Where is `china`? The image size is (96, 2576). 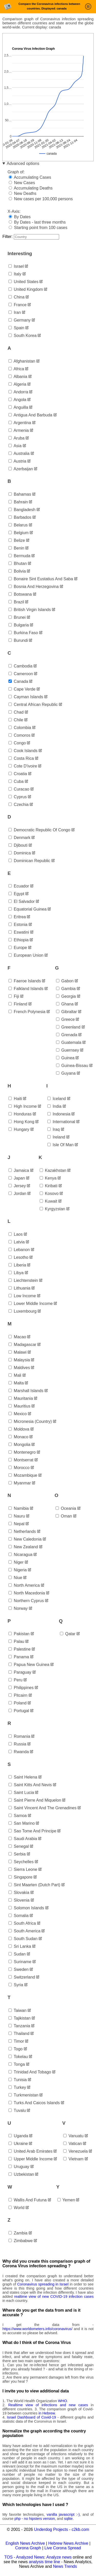 china is located at coordinates (16, 297).